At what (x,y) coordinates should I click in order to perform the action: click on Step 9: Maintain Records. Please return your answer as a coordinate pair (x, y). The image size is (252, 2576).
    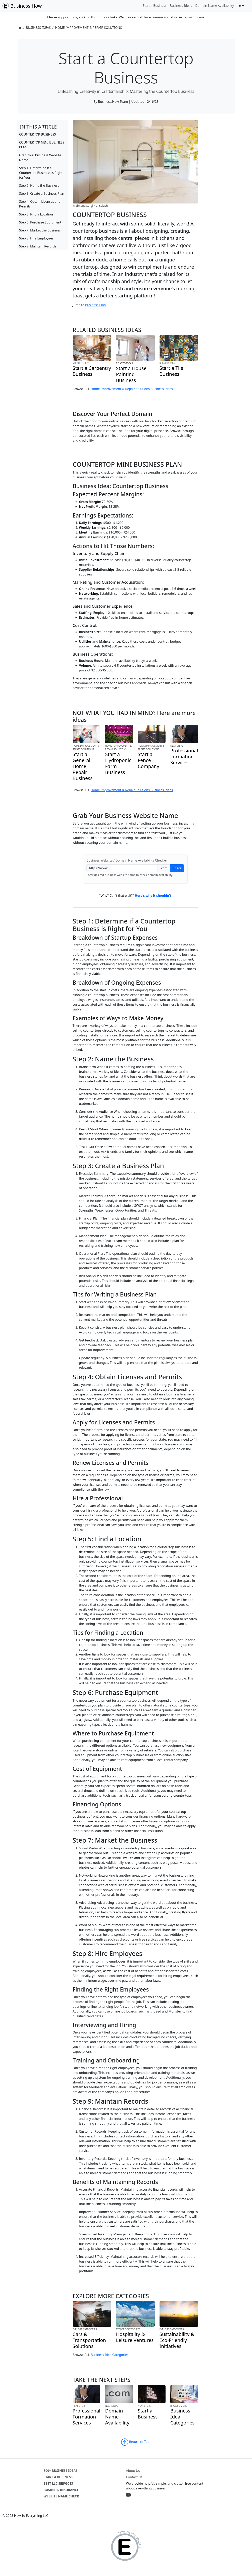
    Looking at the image, I should click on (37, 246).